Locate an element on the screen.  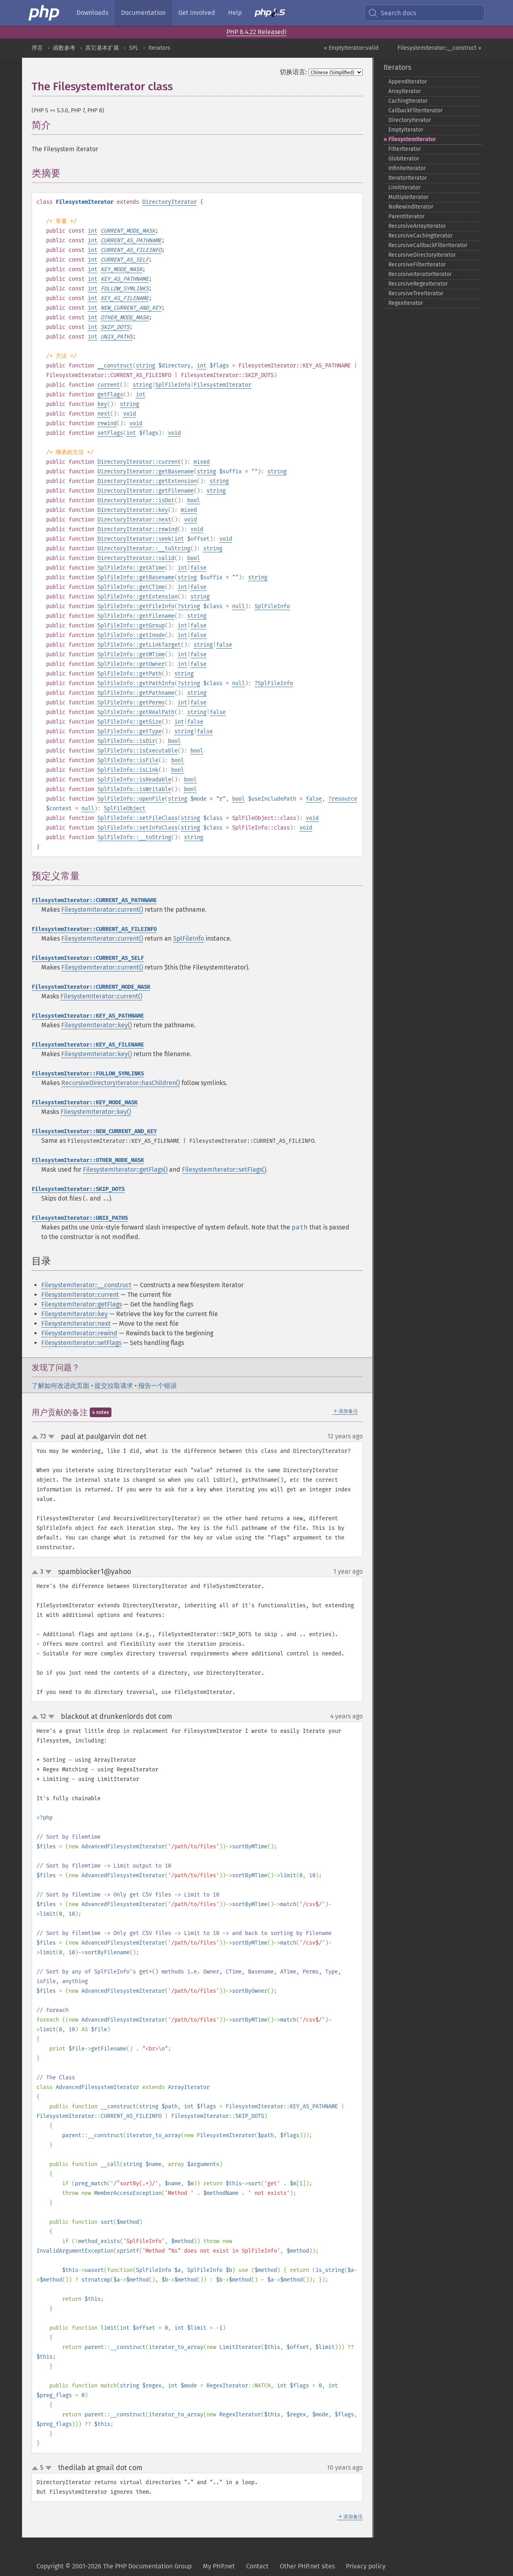
CallbackFilterIterator is located at coordinates (415, 110).